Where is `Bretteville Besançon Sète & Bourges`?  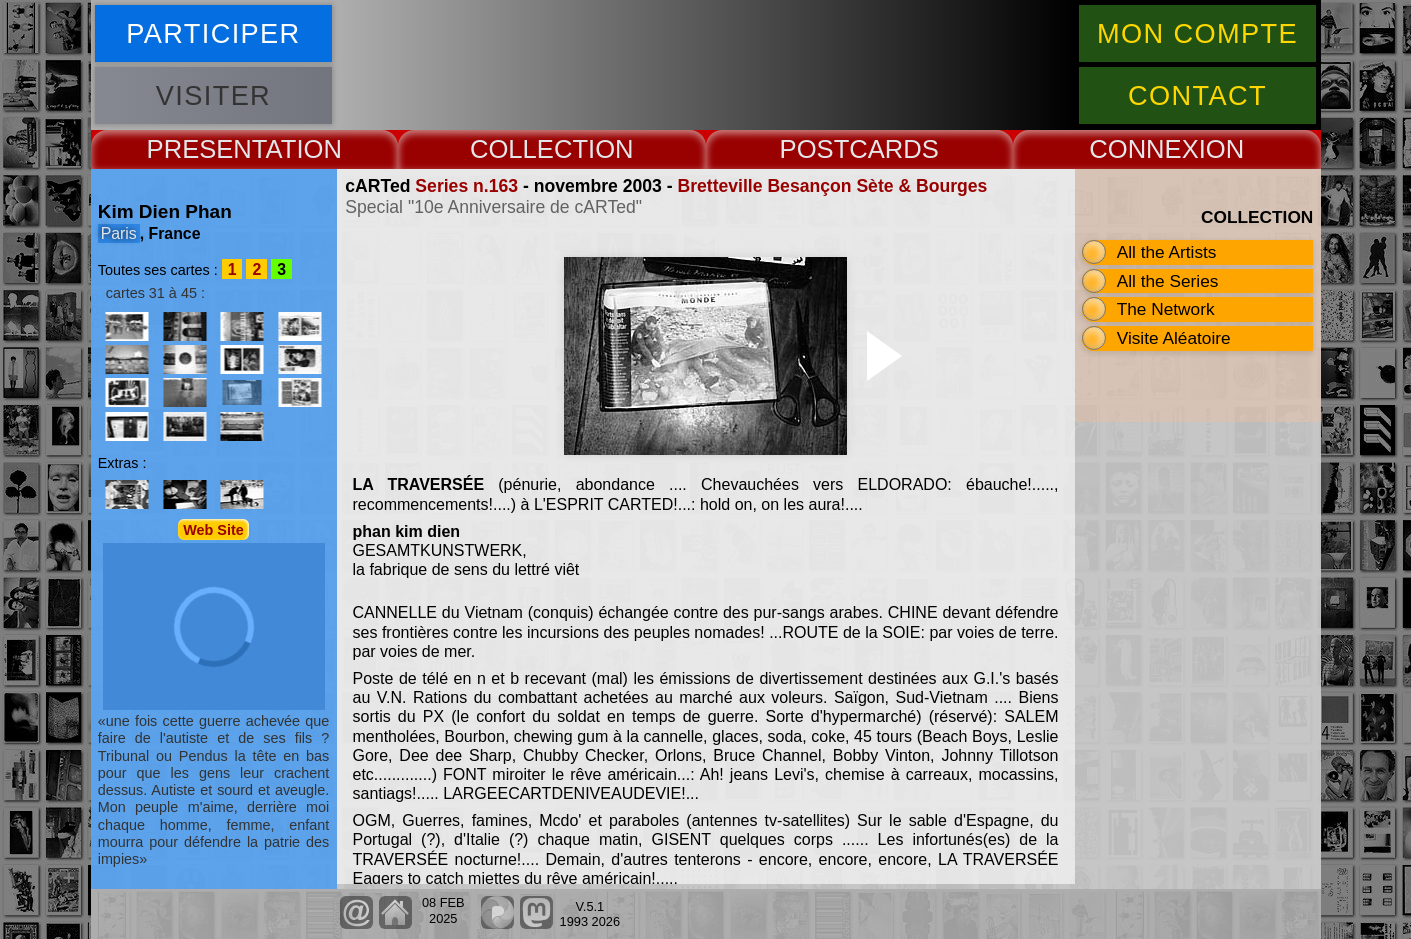
Bretteville Besançon Sète & Bourges is located at coordinates (832, 186).